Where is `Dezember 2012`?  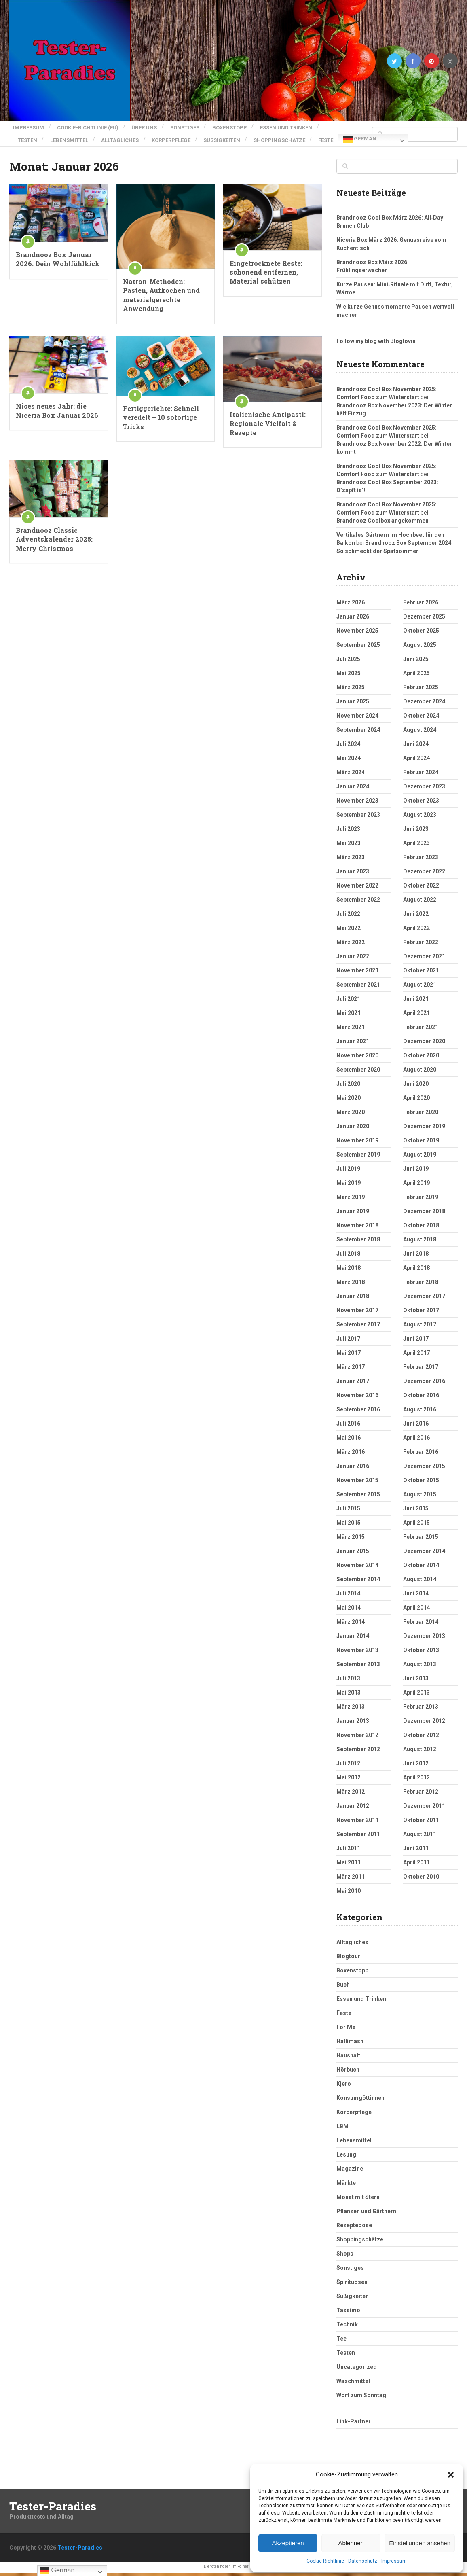
Dezember 2012 is located at coordinates (424, 1723).